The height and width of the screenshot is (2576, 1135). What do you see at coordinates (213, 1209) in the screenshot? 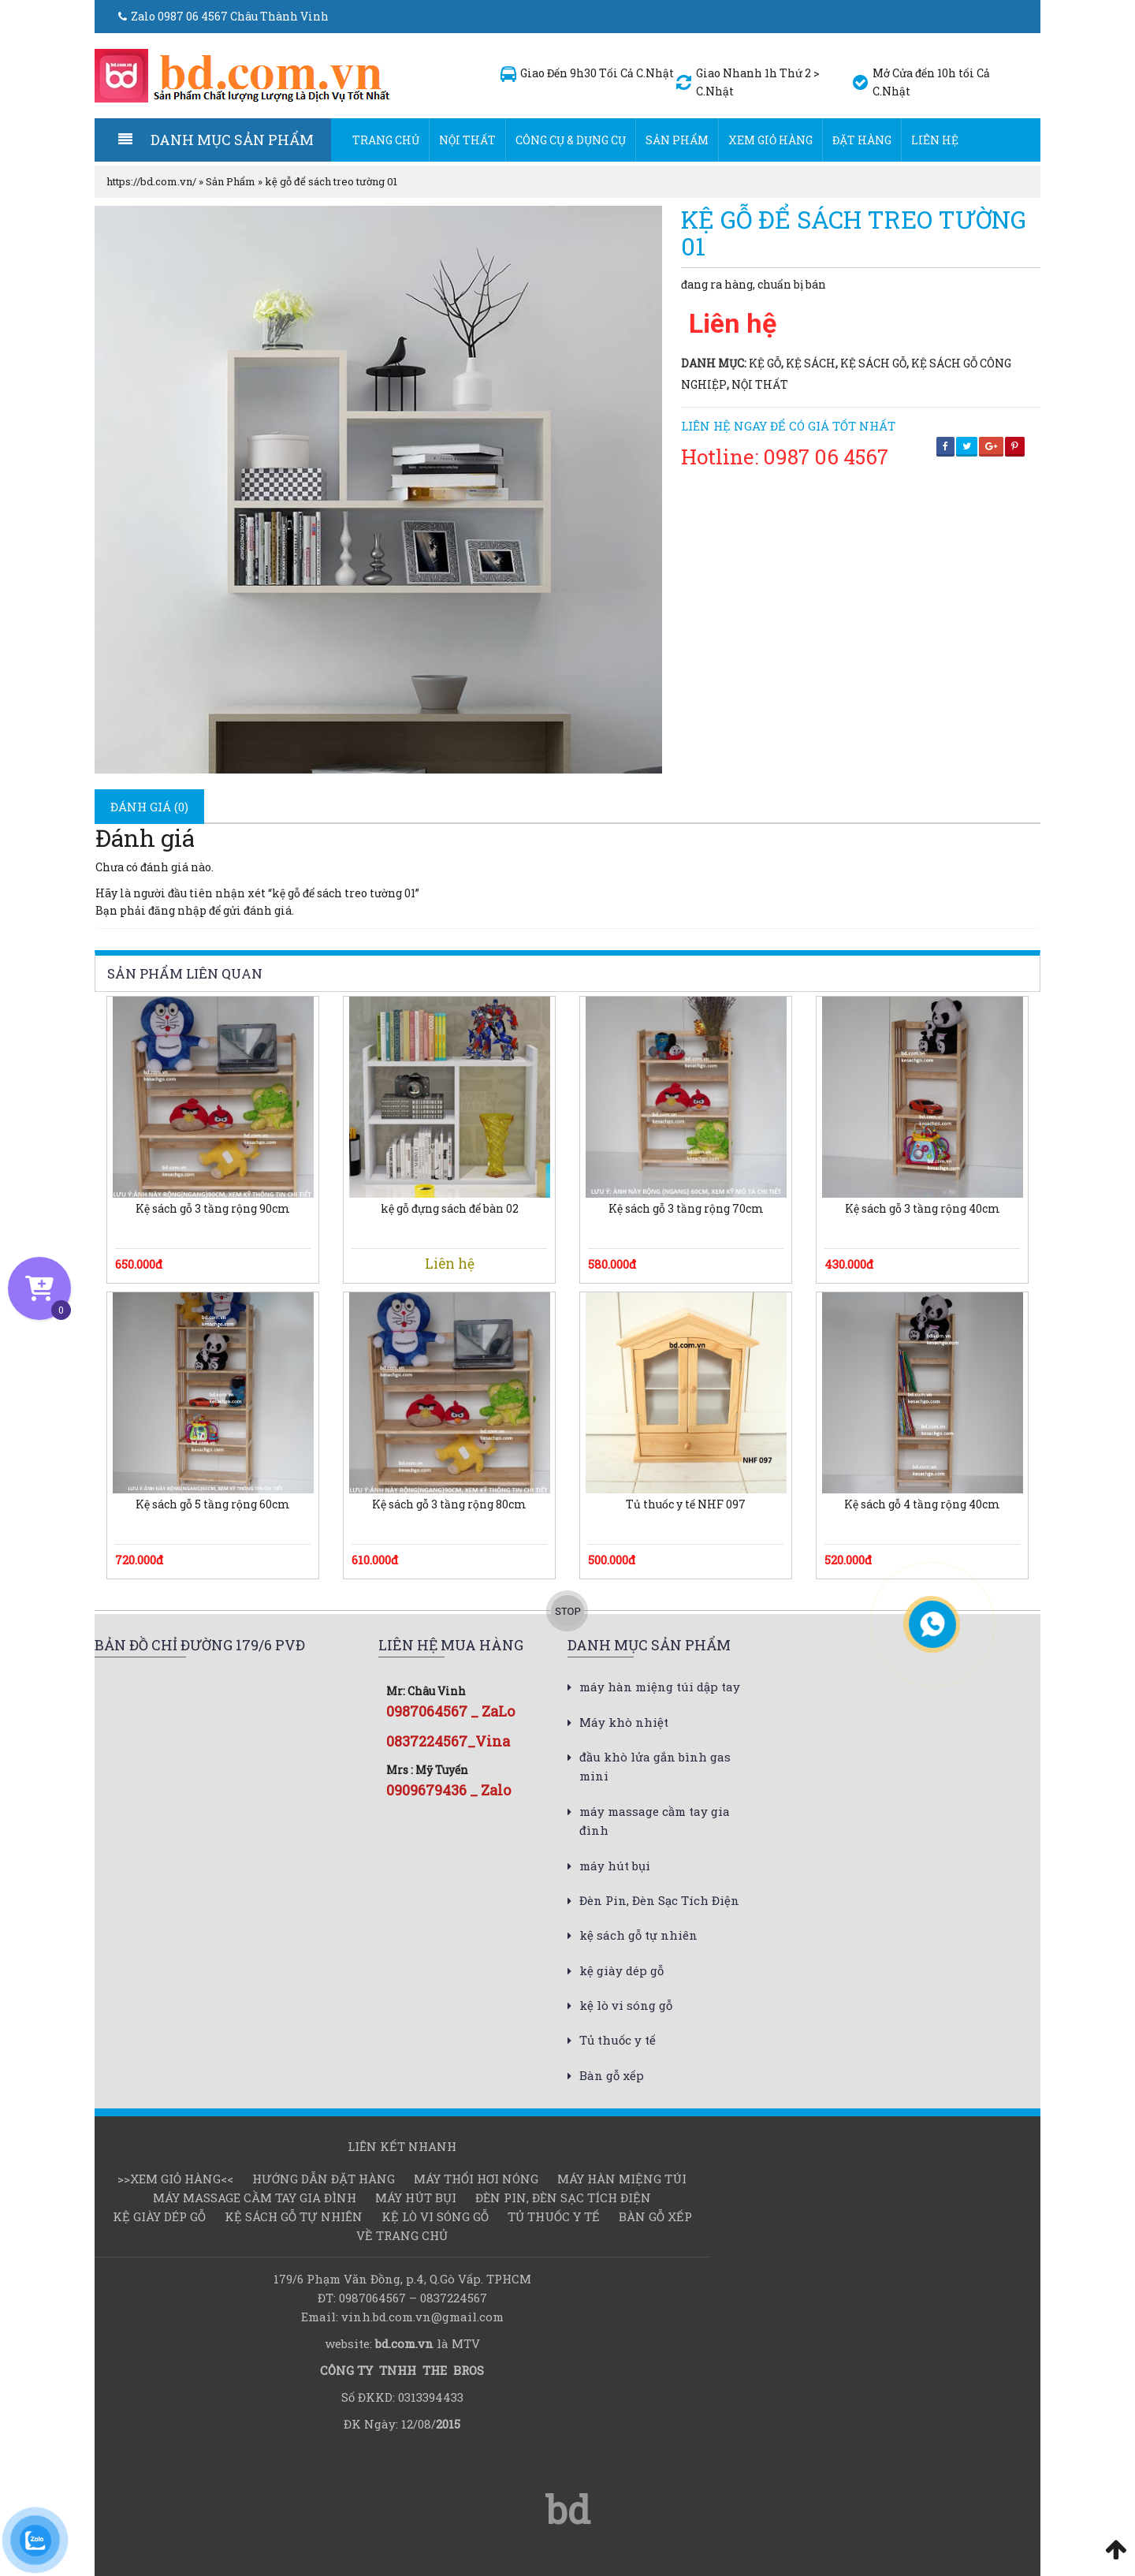
I see `Kệ sách gỗ 3 tầng rộng 90cm` at bounding box center [213, 1209].